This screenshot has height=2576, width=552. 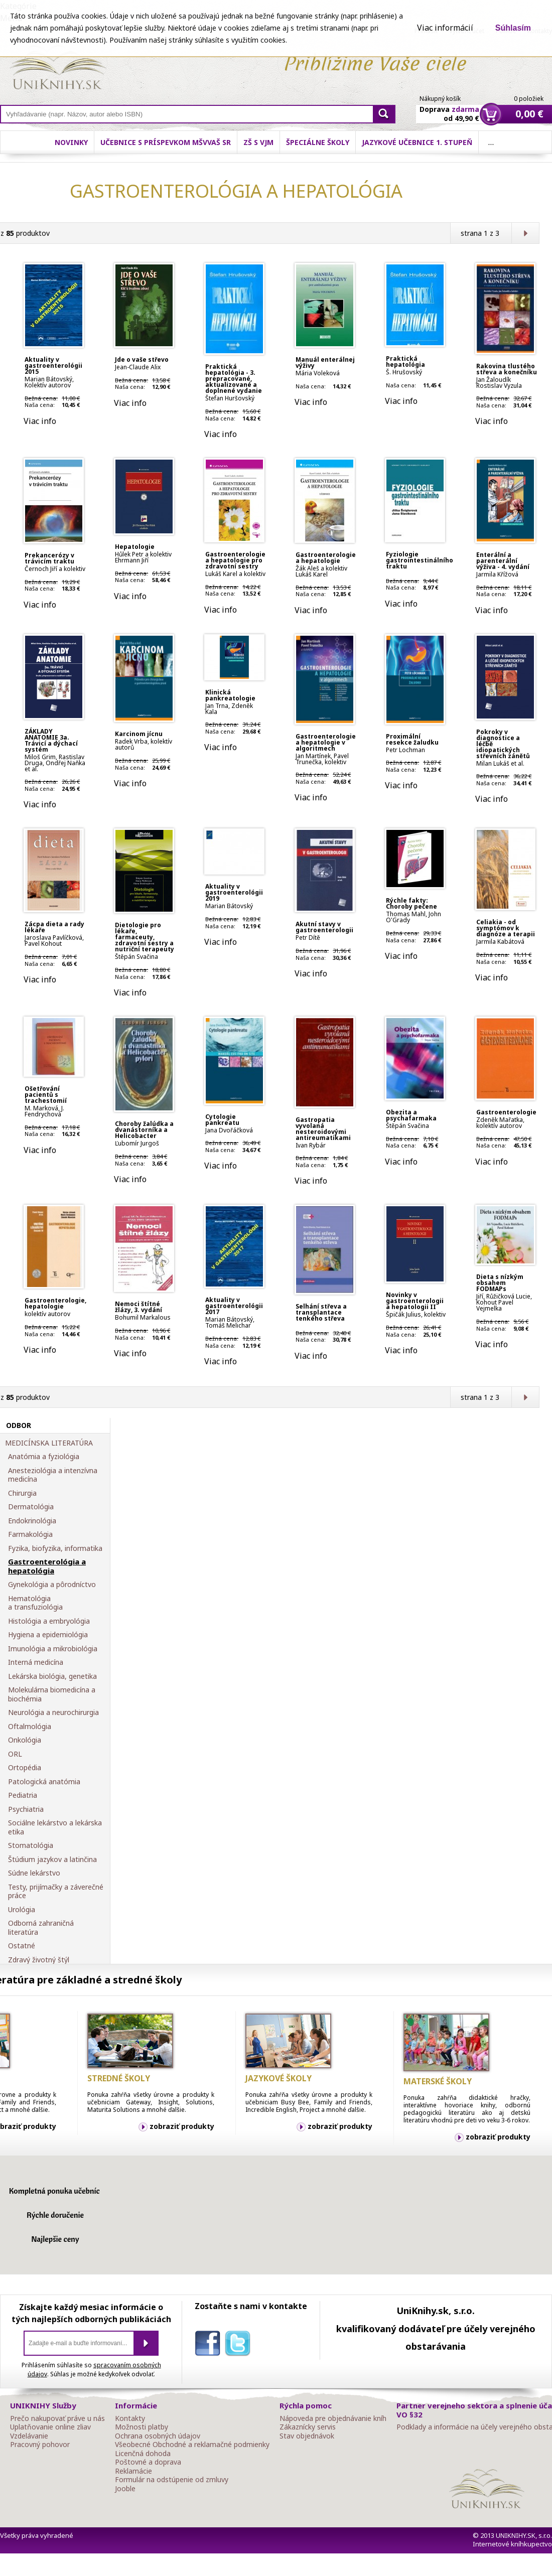 What do you see at coordinates (24, 1740) in the screenshot?
I see `Onkológia` at bounding box center [24, 1740].